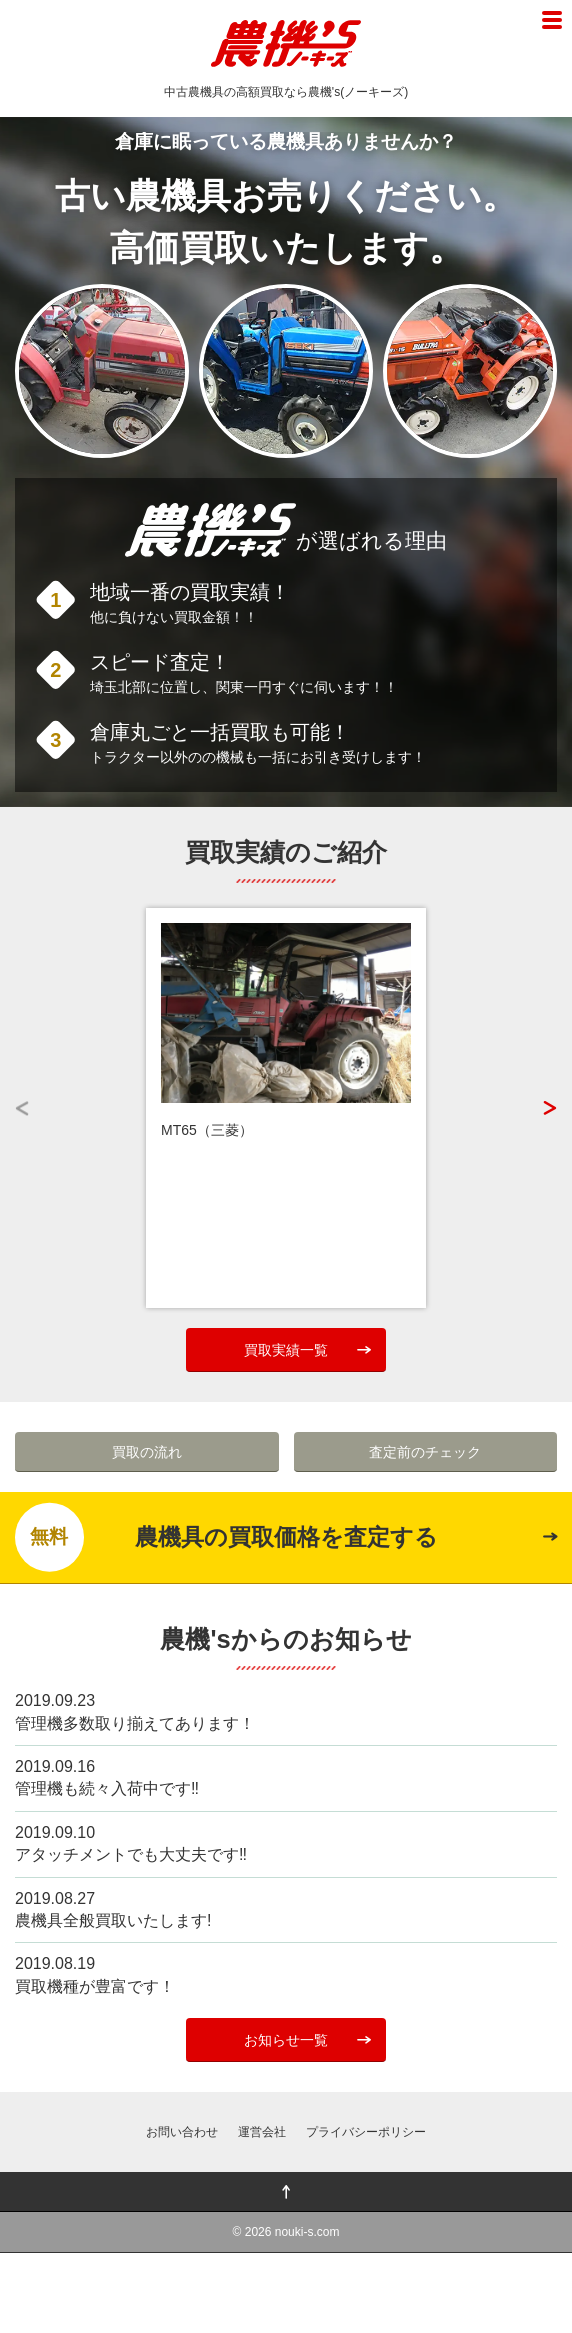 Image resolution: width=572 pixels, height=2333 pixels. What do you see at coordinates (226, 1537) in the screenshot?
I see `農機具の買取価格を査定する` at bounding box center [226, 1537].